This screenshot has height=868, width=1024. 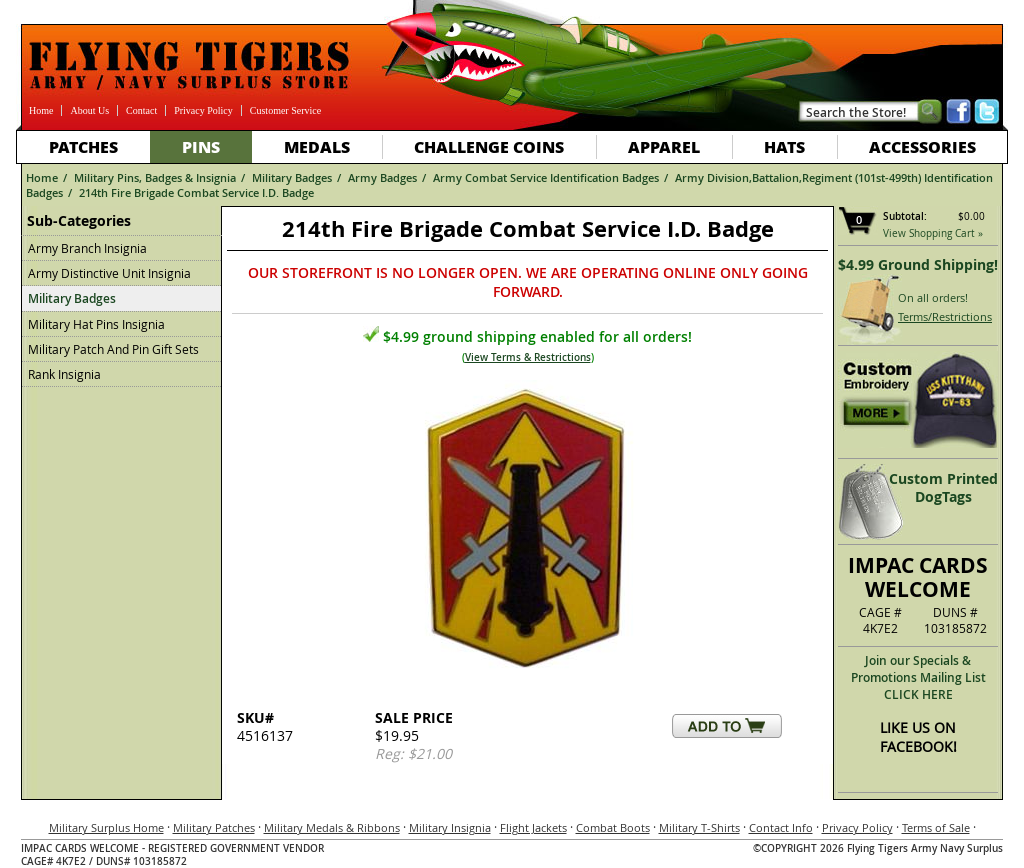 I want to click on Contact, so click(x=141, y=110).